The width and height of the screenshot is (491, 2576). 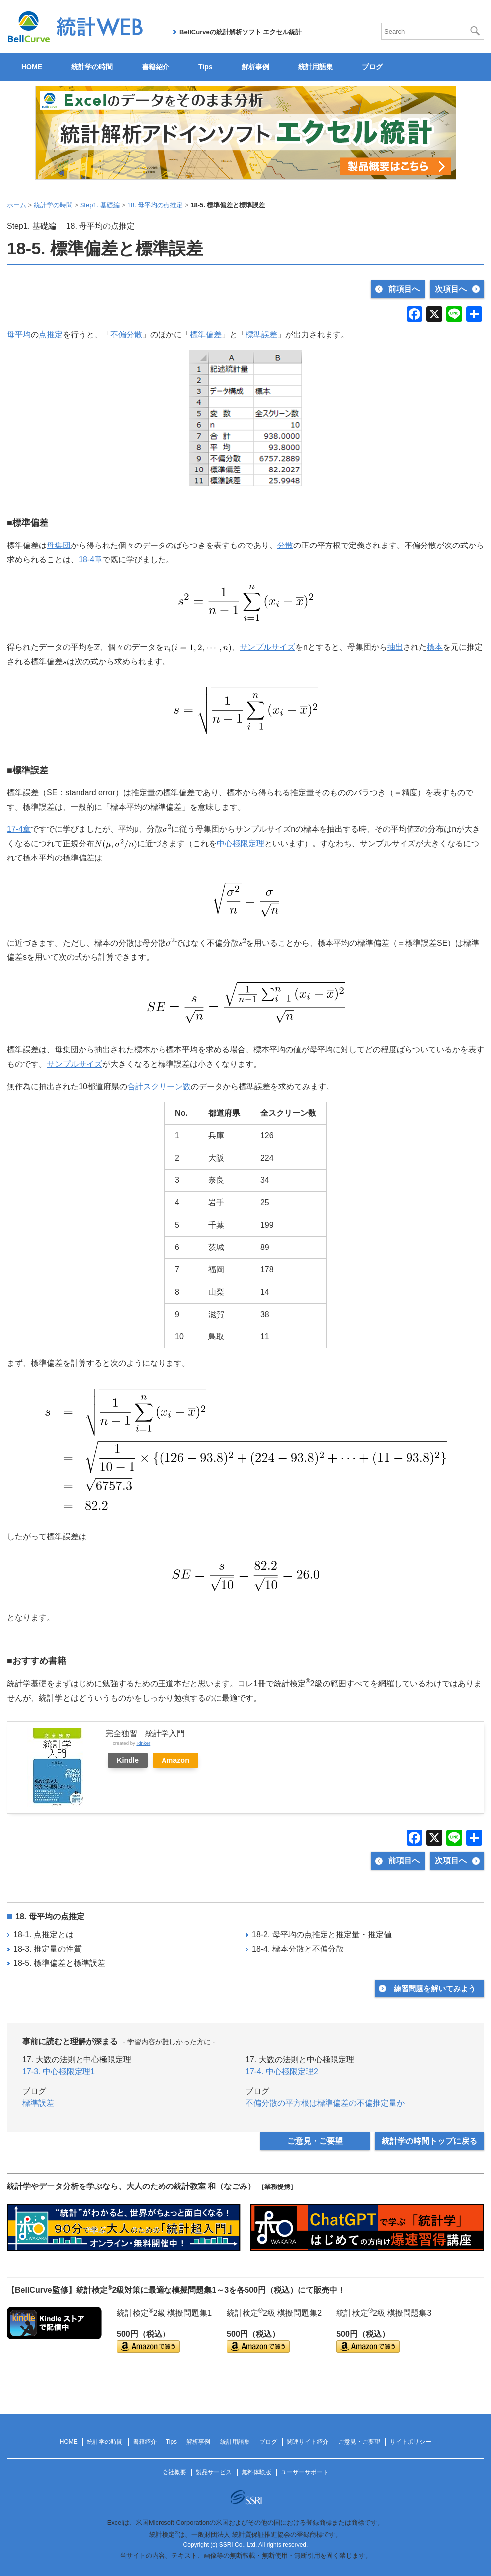 What do you see at coordinates (51, 334) in the screenshot?
I see `点推定` at bounding box center [51, 334].